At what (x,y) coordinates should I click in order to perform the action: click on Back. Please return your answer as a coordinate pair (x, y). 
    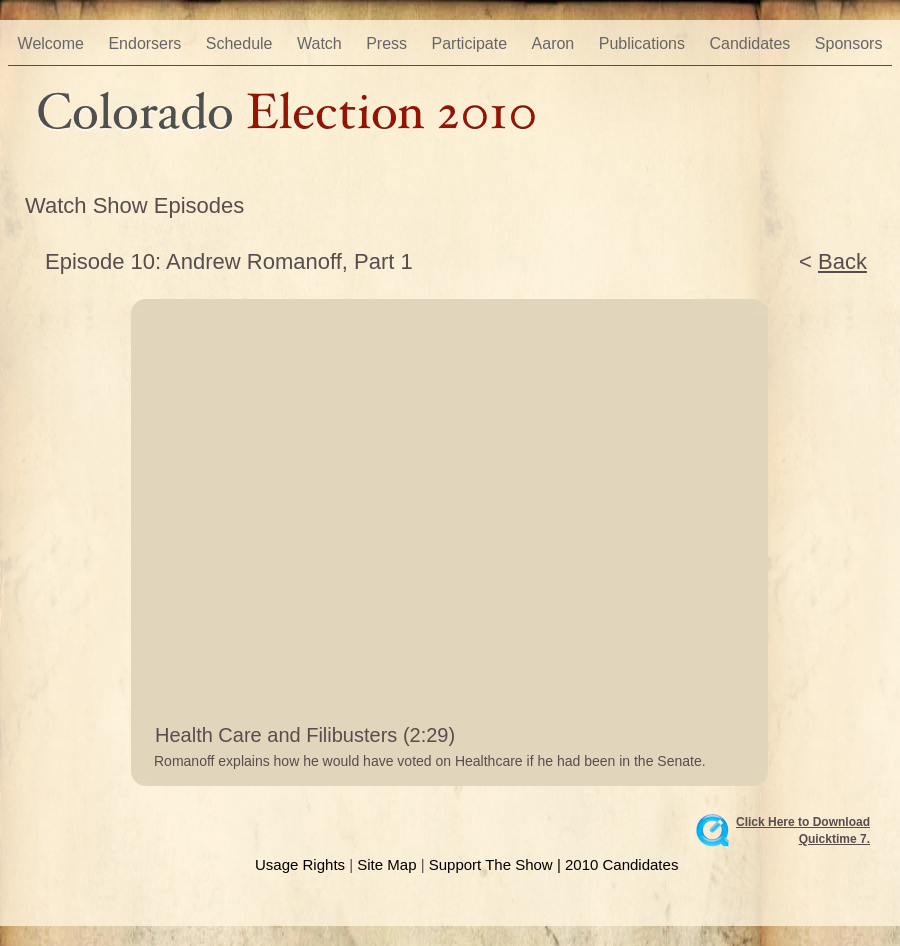
    Looking at the image, I should click on (842, 261).